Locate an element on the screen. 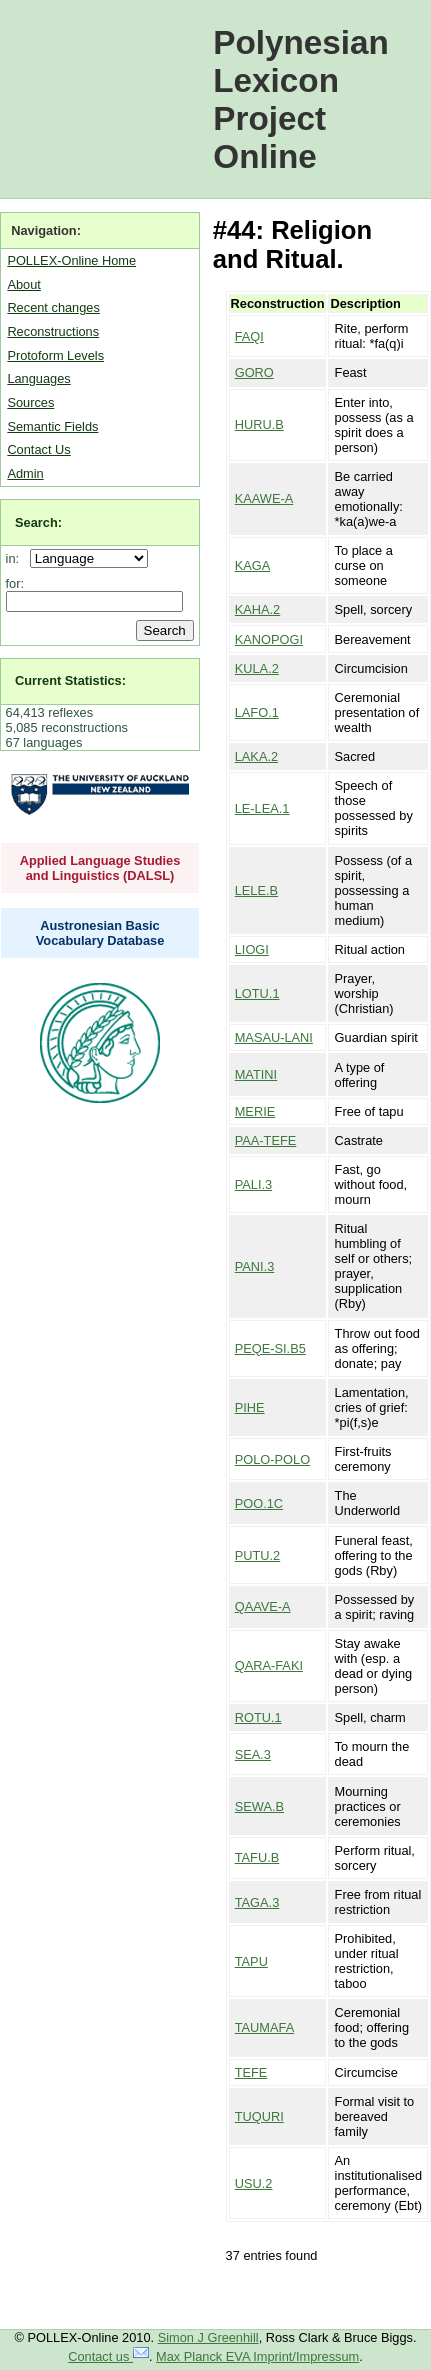 Image resolution: width=431 pixels, height=2370 pixels. Protoform Levels is located at coordinates (55, 355).